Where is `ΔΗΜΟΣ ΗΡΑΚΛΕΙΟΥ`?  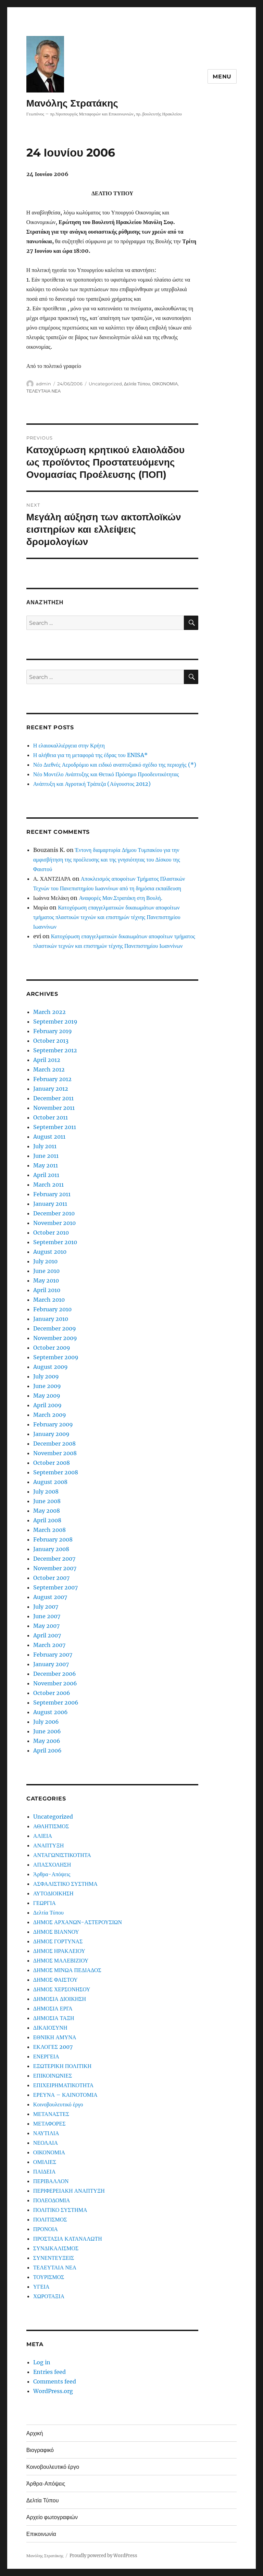 ΔΗΜΟΣ ΗΡΑΚΛΕΙΟΥ is located at coordinates (59, 1950).